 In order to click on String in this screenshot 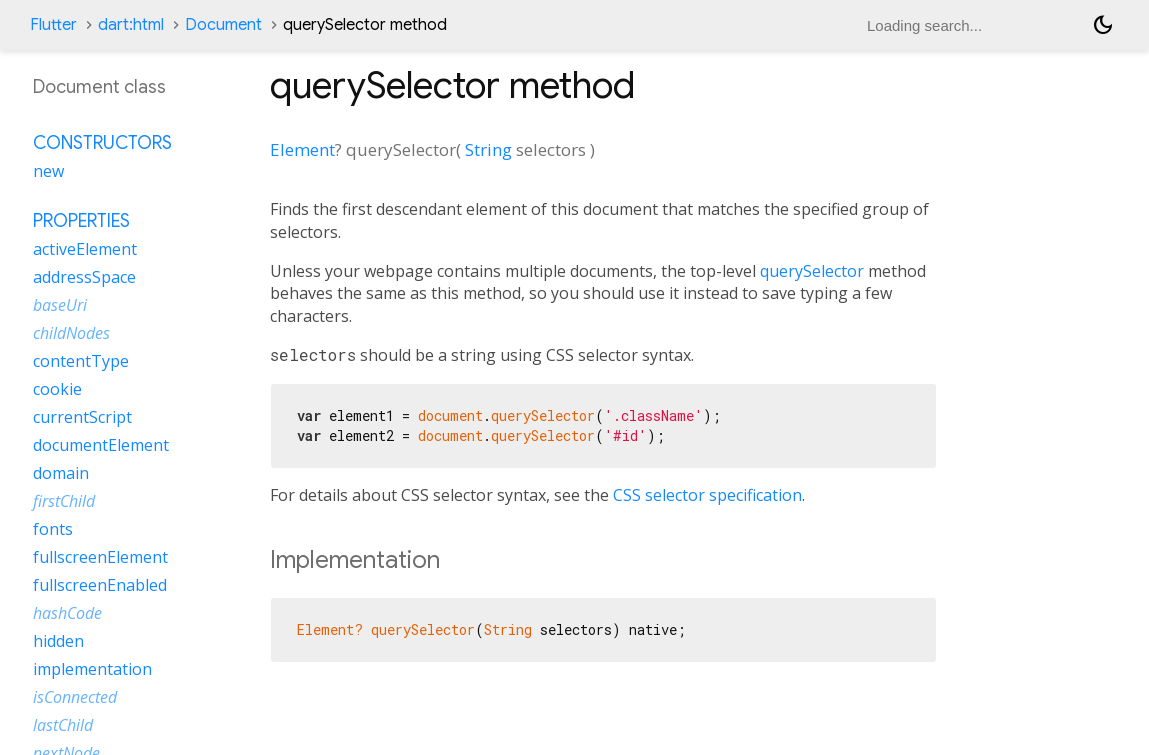, I will do `click(488, 149)`.